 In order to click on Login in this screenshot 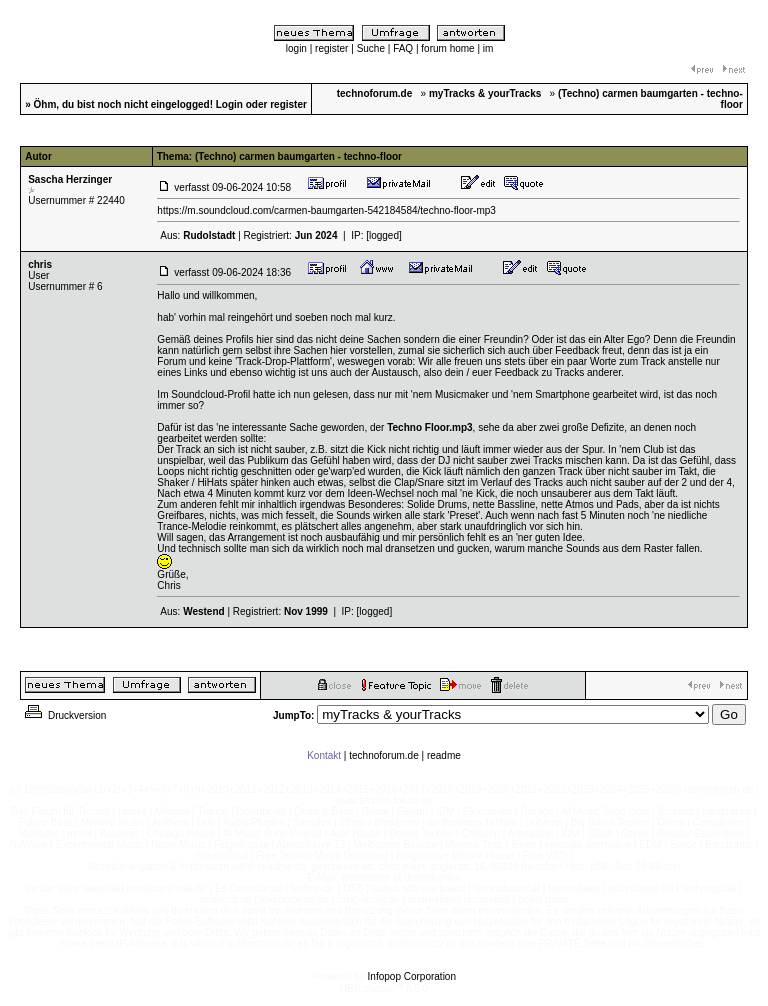, I will do `click(229, 104)`.